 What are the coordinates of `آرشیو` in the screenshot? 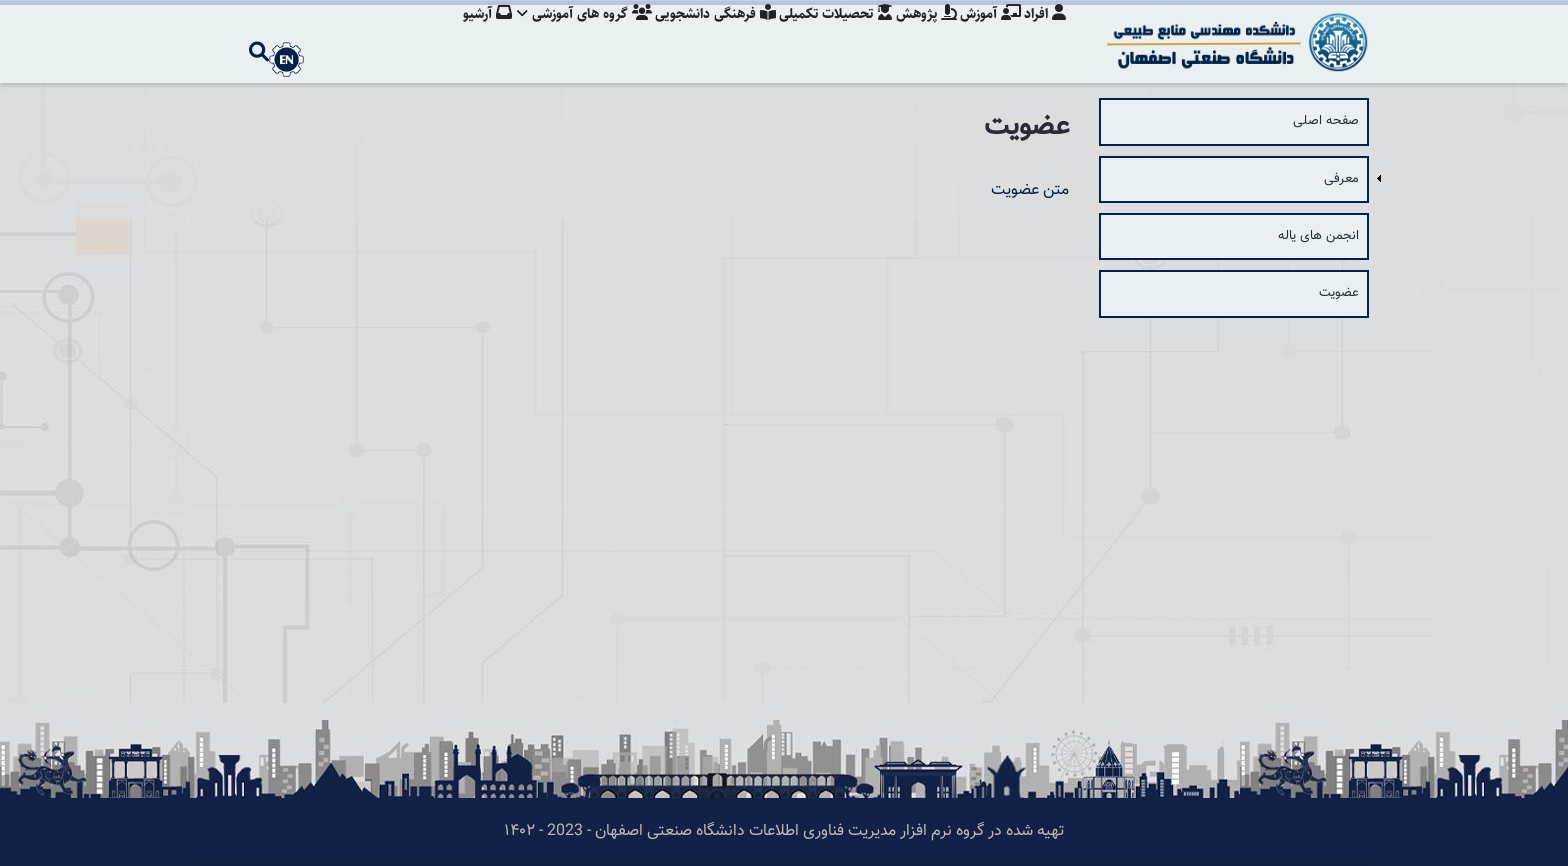 It's located at (469, 35).